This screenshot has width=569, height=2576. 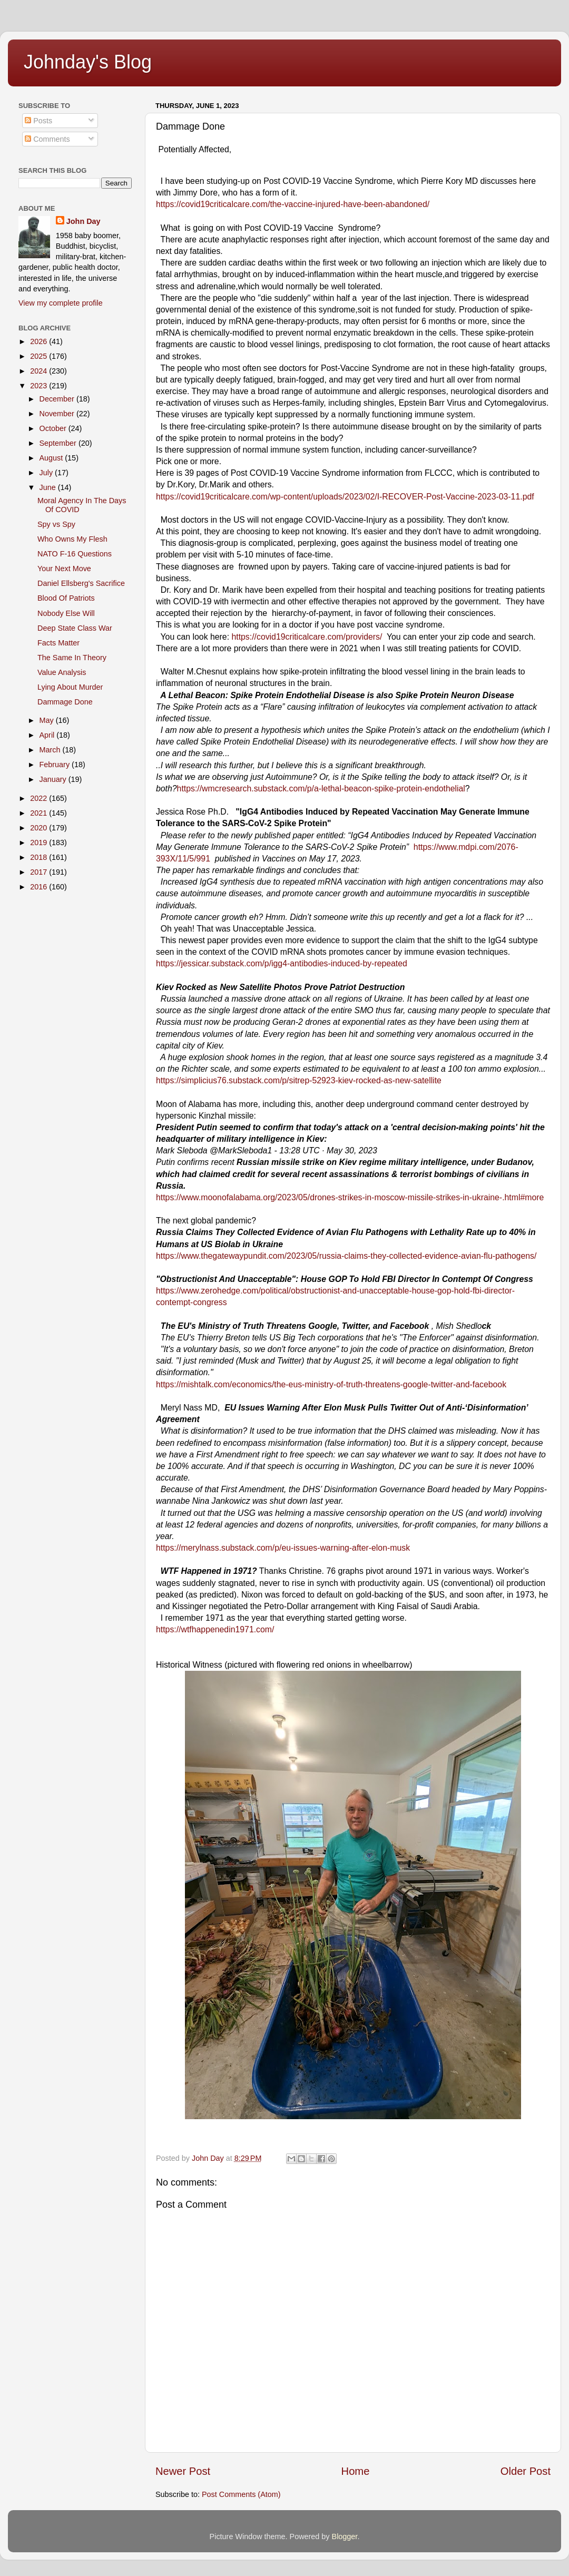 What do you see at coordinates (58, 643) in the screenshot?
I see `Facts Matter` at bounding box center [58, 643].